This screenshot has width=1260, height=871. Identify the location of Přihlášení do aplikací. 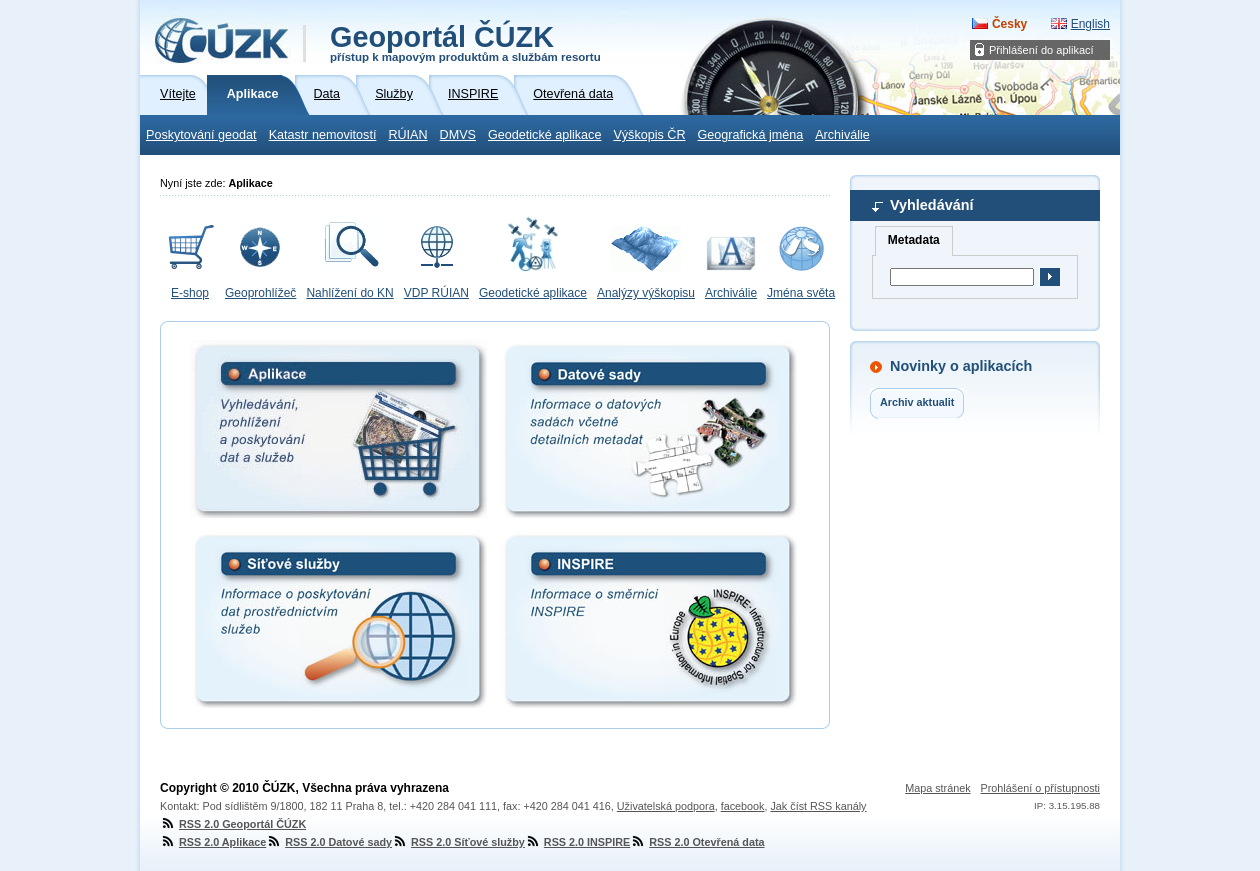
(1041, 50).